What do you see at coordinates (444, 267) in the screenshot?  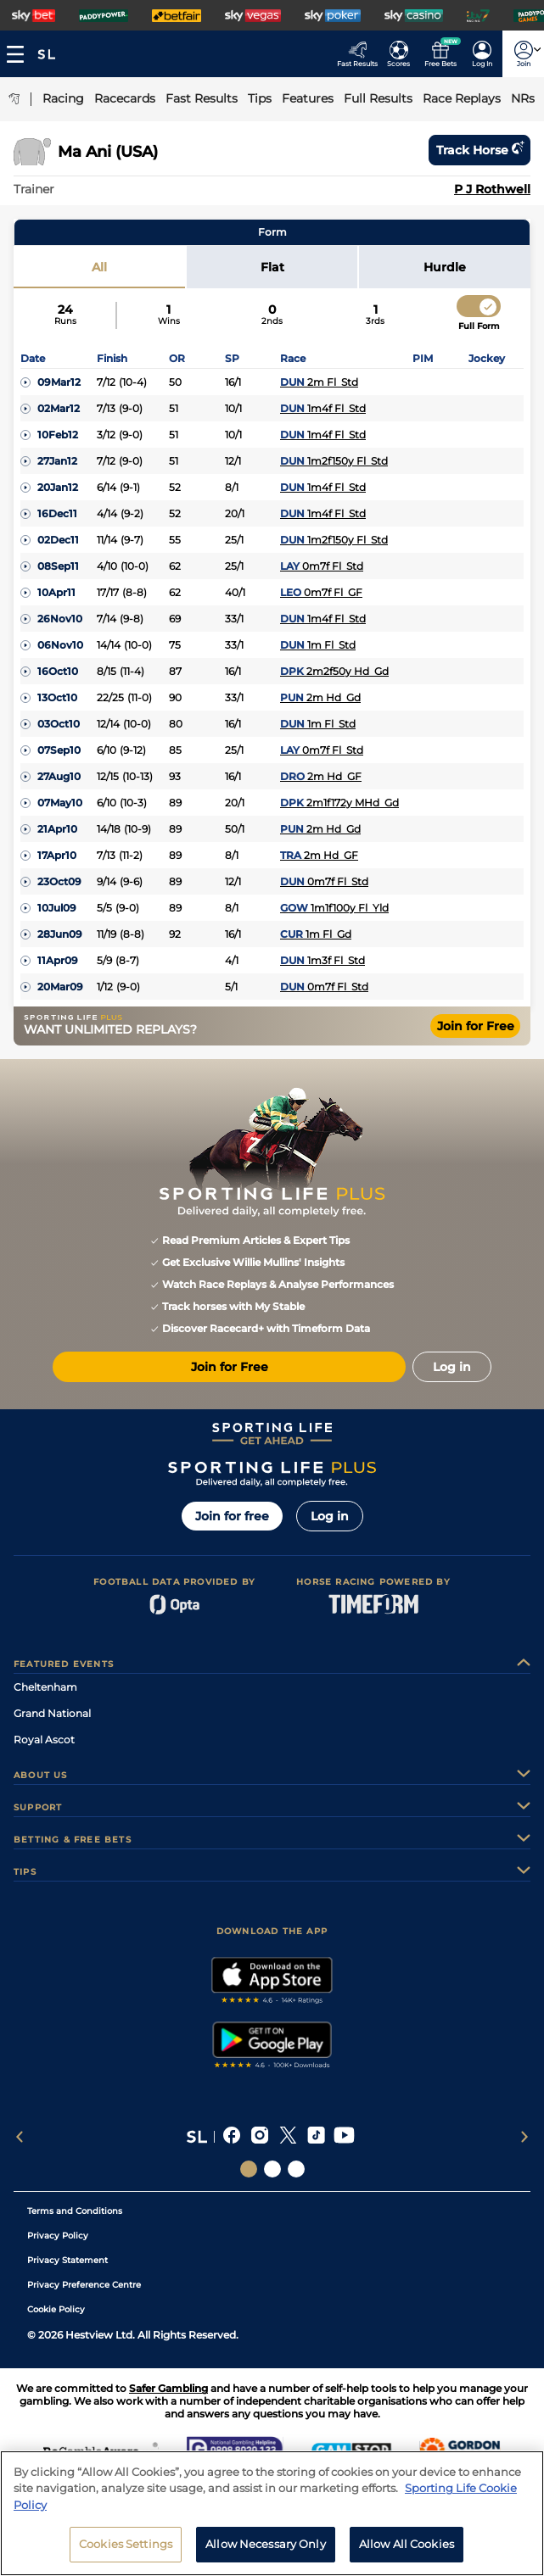 I see `Hurdle` at bounding box center [444, 267].